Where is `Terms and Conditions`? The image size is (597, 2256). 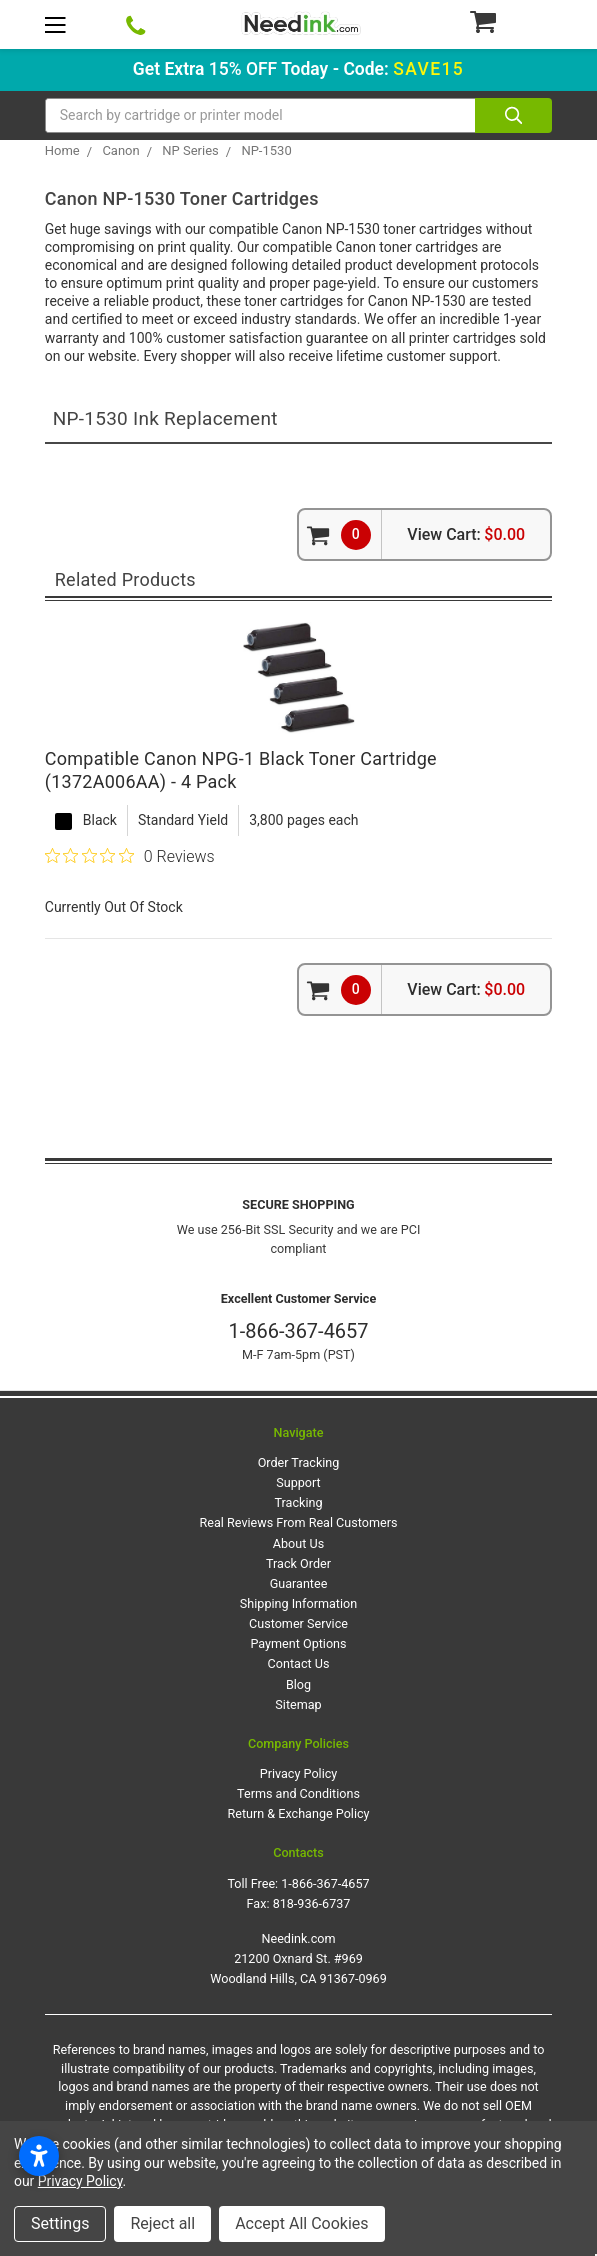
Terms and Conditions is located at coordinates (298, 1793).